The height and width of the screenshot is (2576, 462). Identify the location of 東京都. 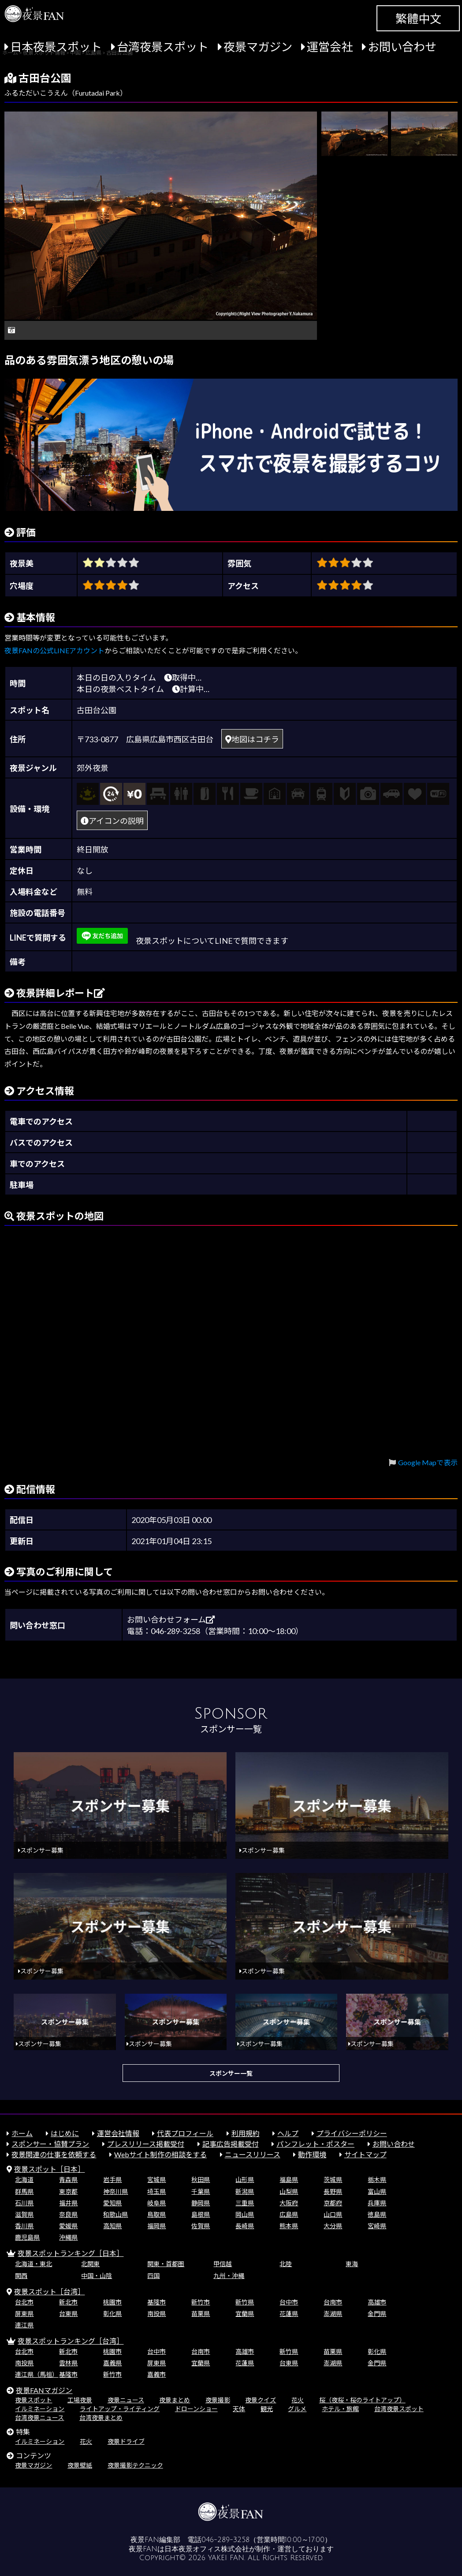
(68, 2191).